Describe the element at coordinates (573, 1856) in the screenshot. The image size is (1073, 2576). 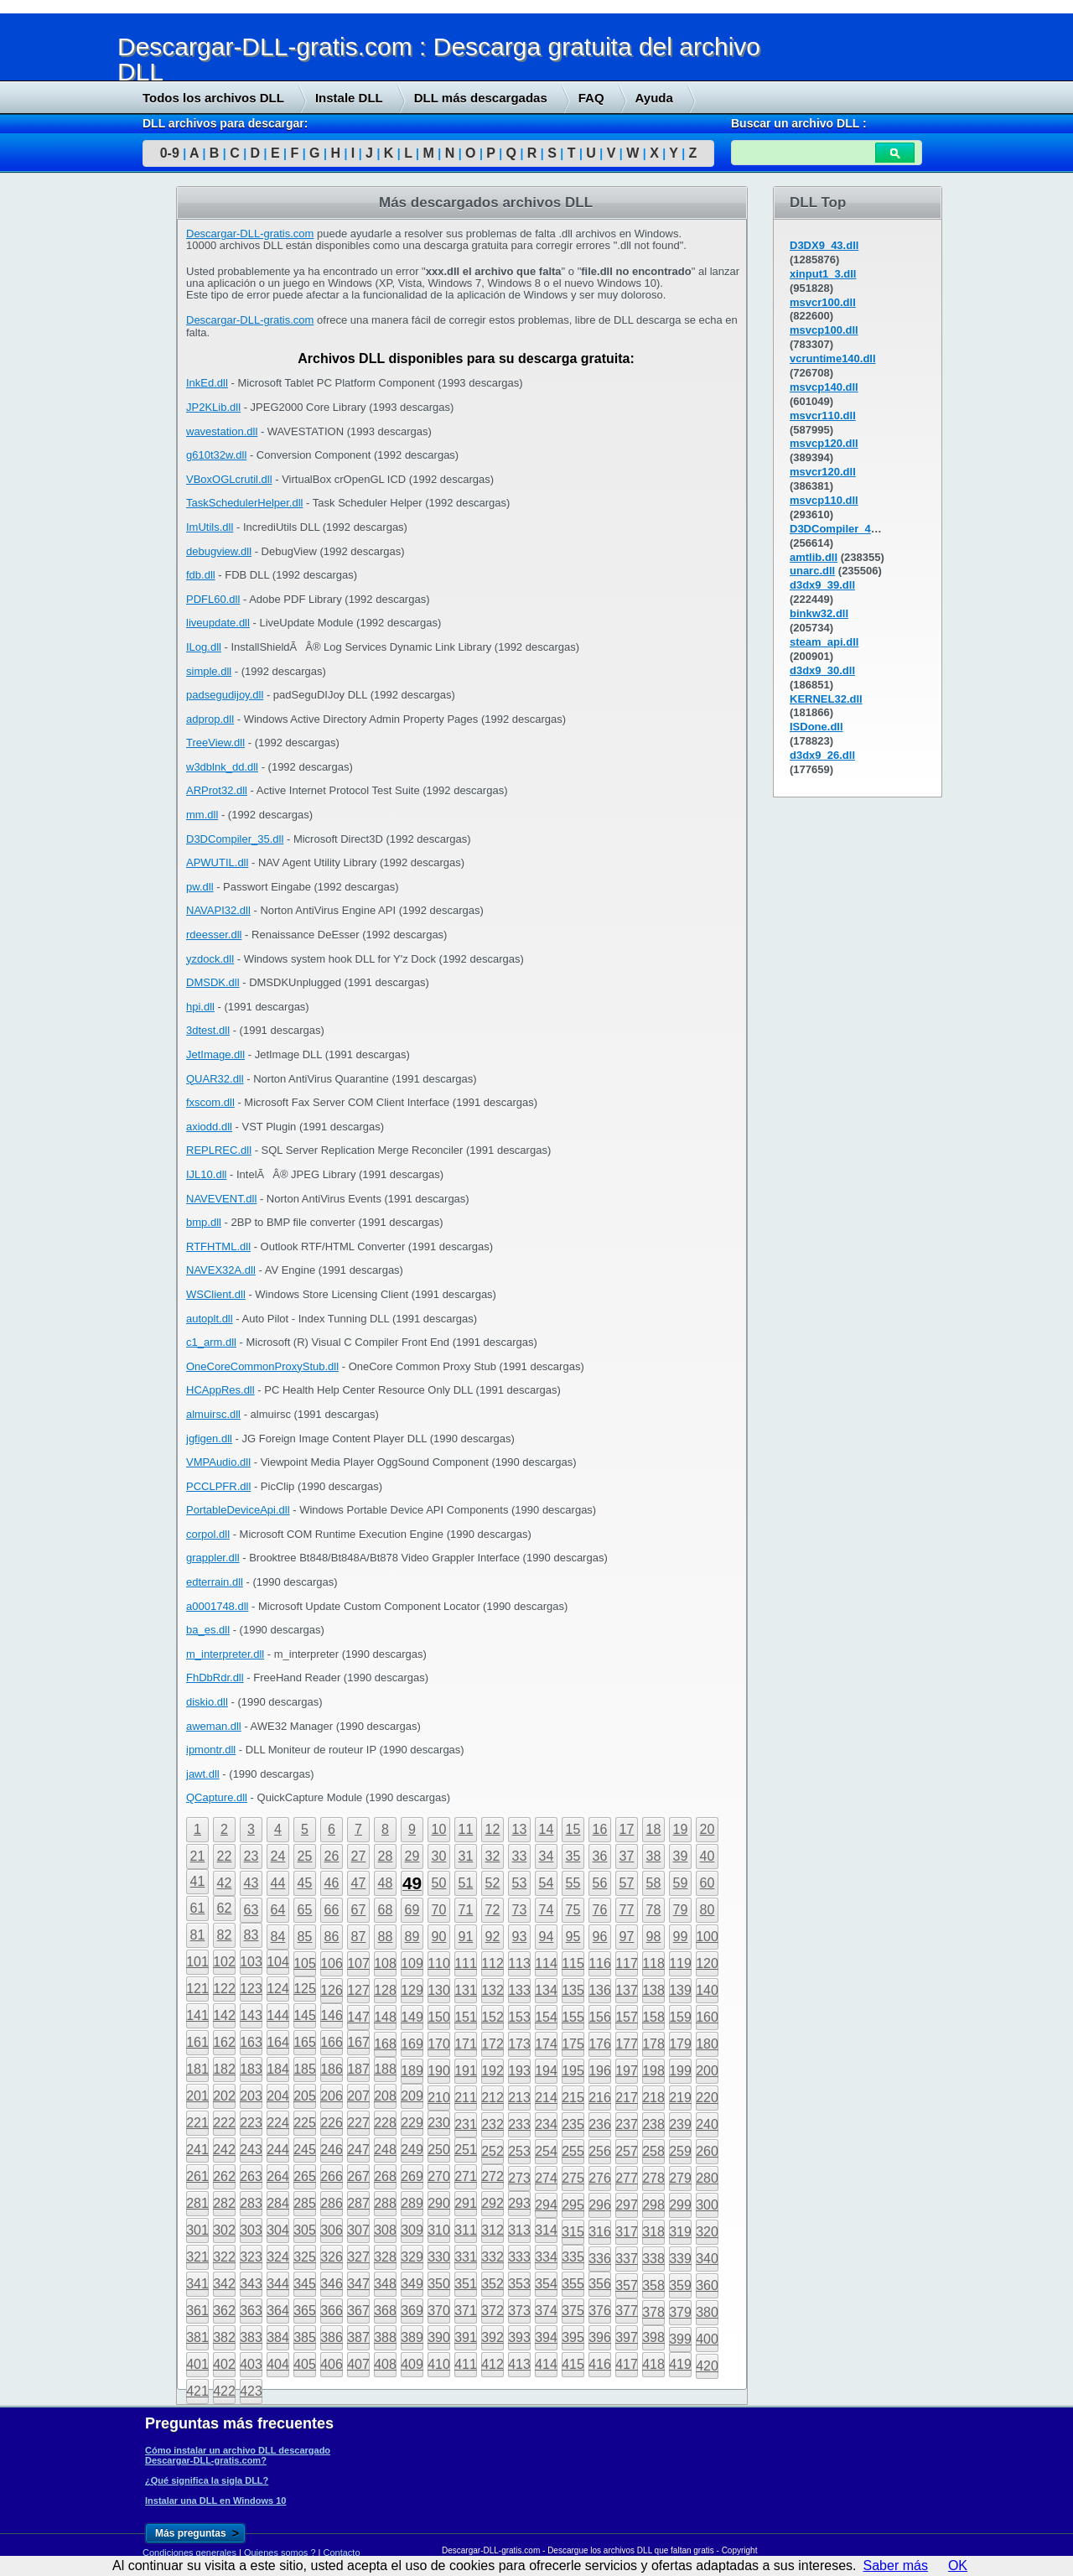
I see `35` at that location.